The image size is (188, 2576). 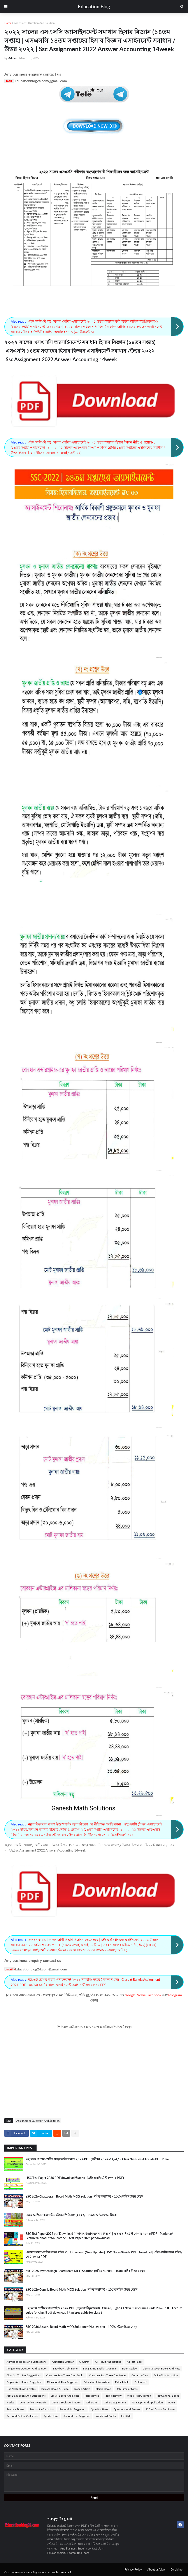 I want to click on Telegram, so click(x=175, y=1995).